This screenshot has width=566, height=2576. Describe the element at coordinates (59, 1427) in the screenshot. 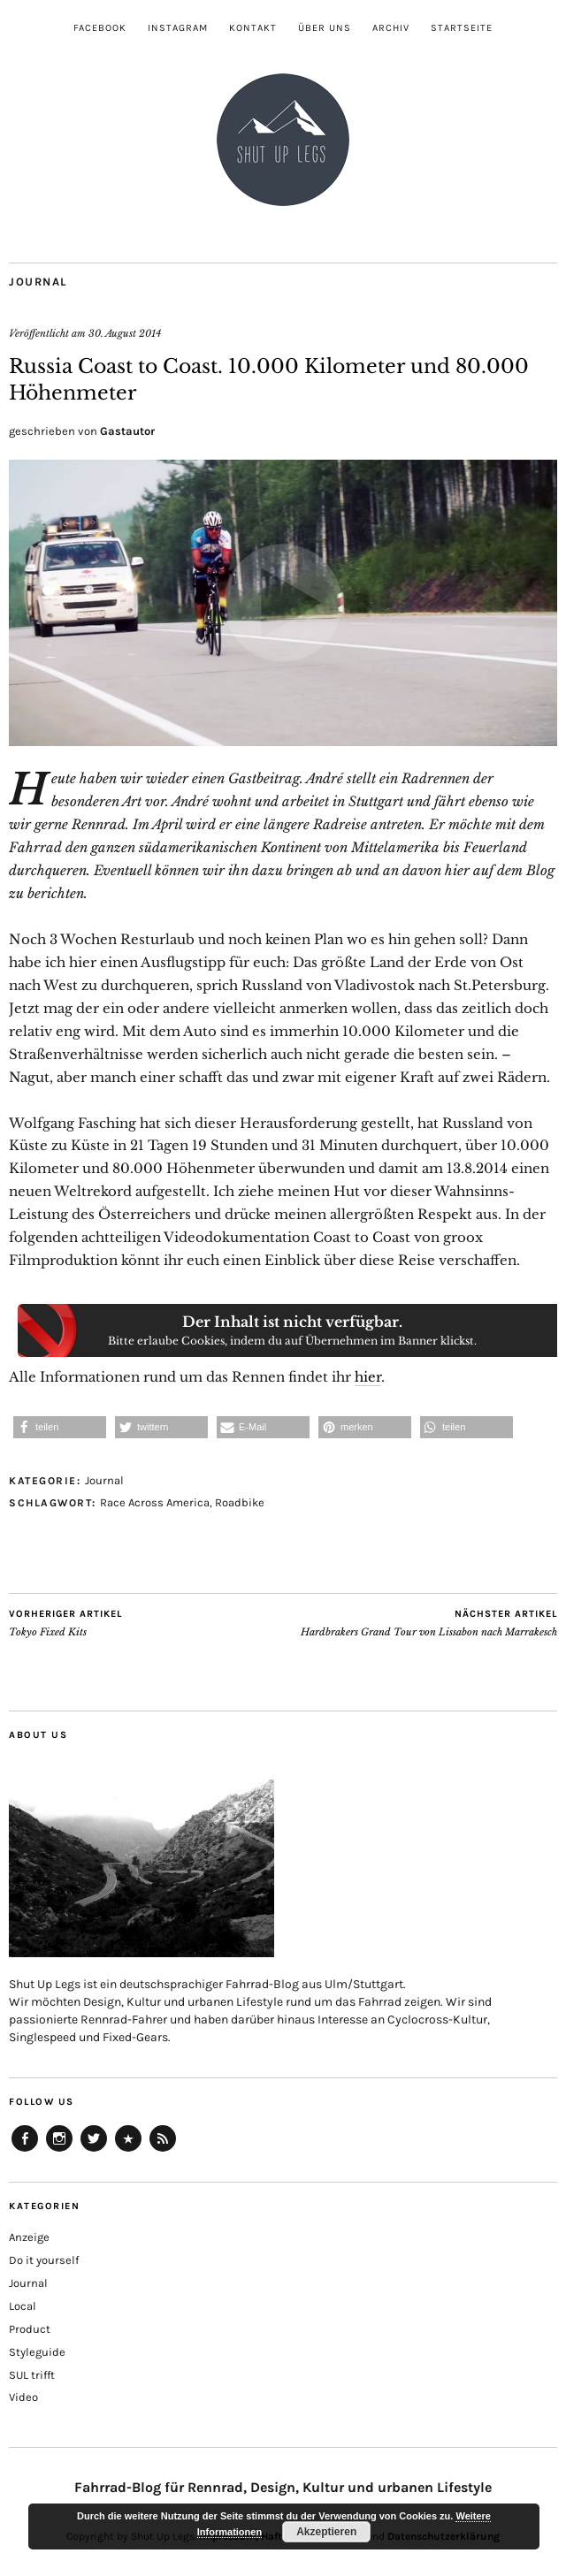

I see `[button]` at that location.